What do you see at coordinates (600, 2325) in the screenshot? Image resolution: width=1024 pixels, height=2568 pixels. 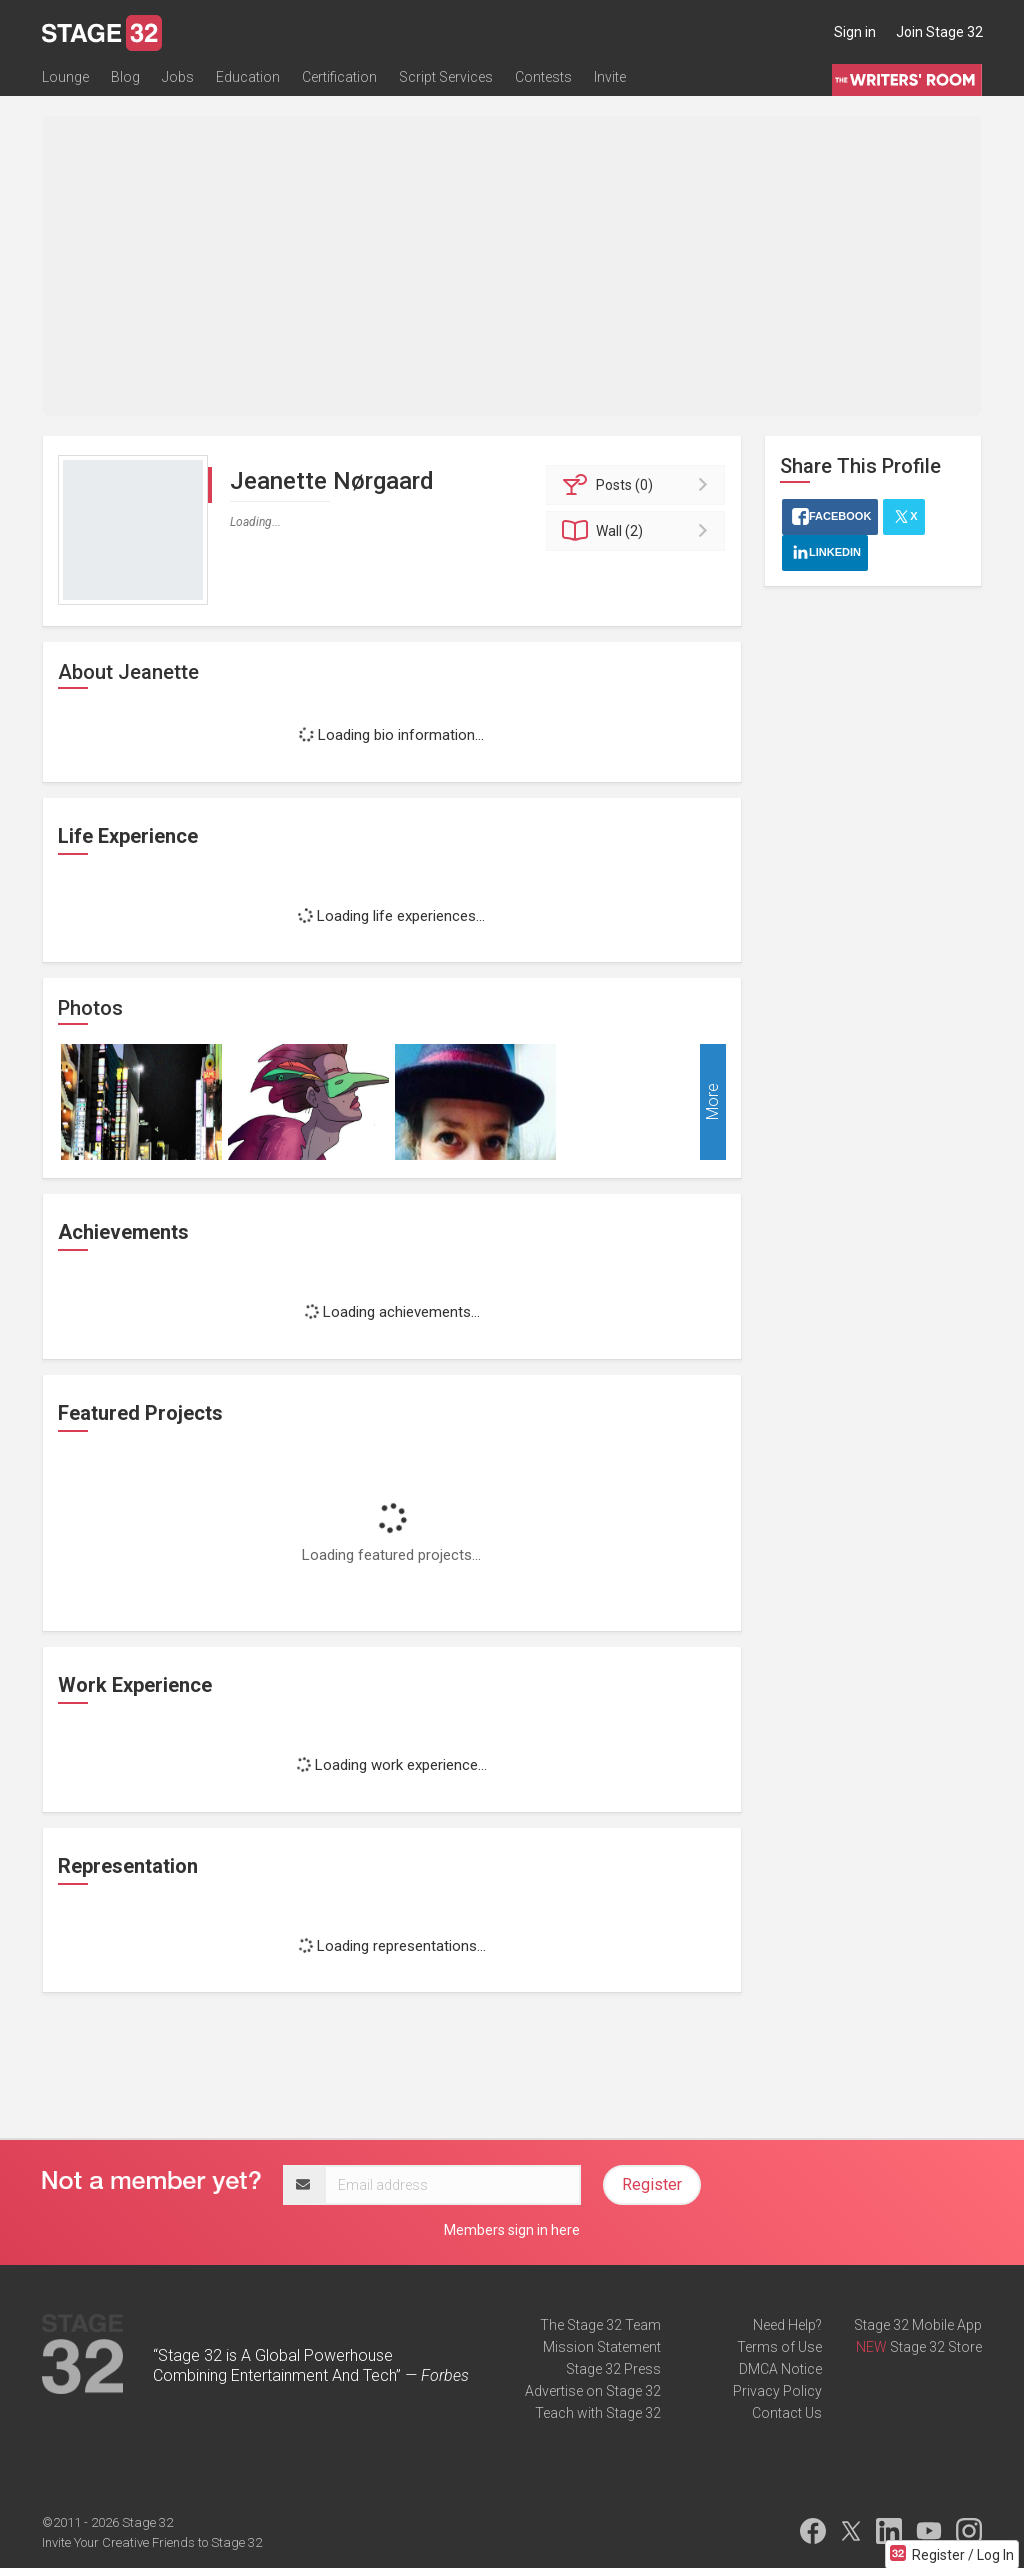 I see `The Stage 32 Team` at bounding box center [600, 2325].